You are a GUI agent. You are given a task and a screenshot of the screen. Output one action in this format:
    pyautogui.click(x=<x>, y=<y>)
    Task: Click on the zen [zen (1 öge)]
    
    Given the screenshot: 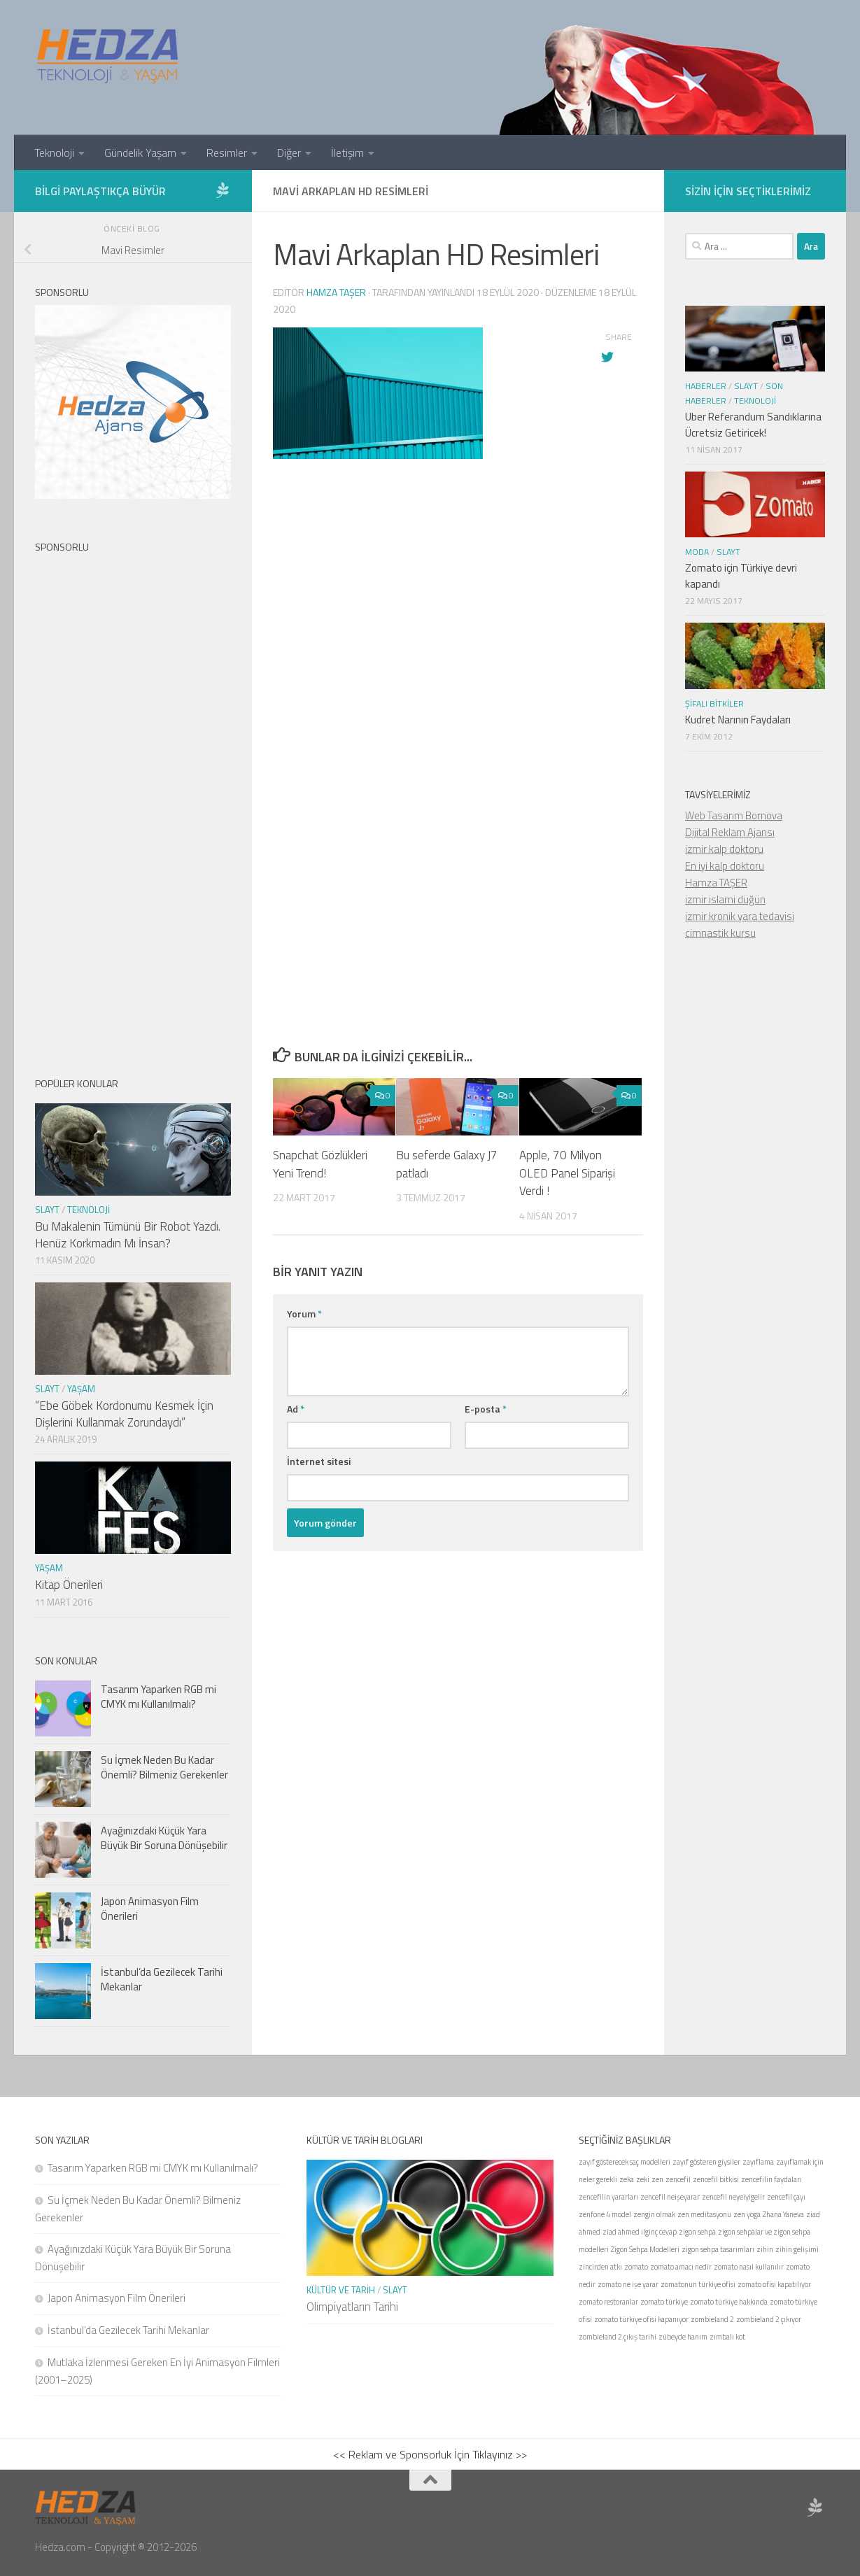 What is the action you would take?
    pyautogui.click(x=657, y=2179)
    